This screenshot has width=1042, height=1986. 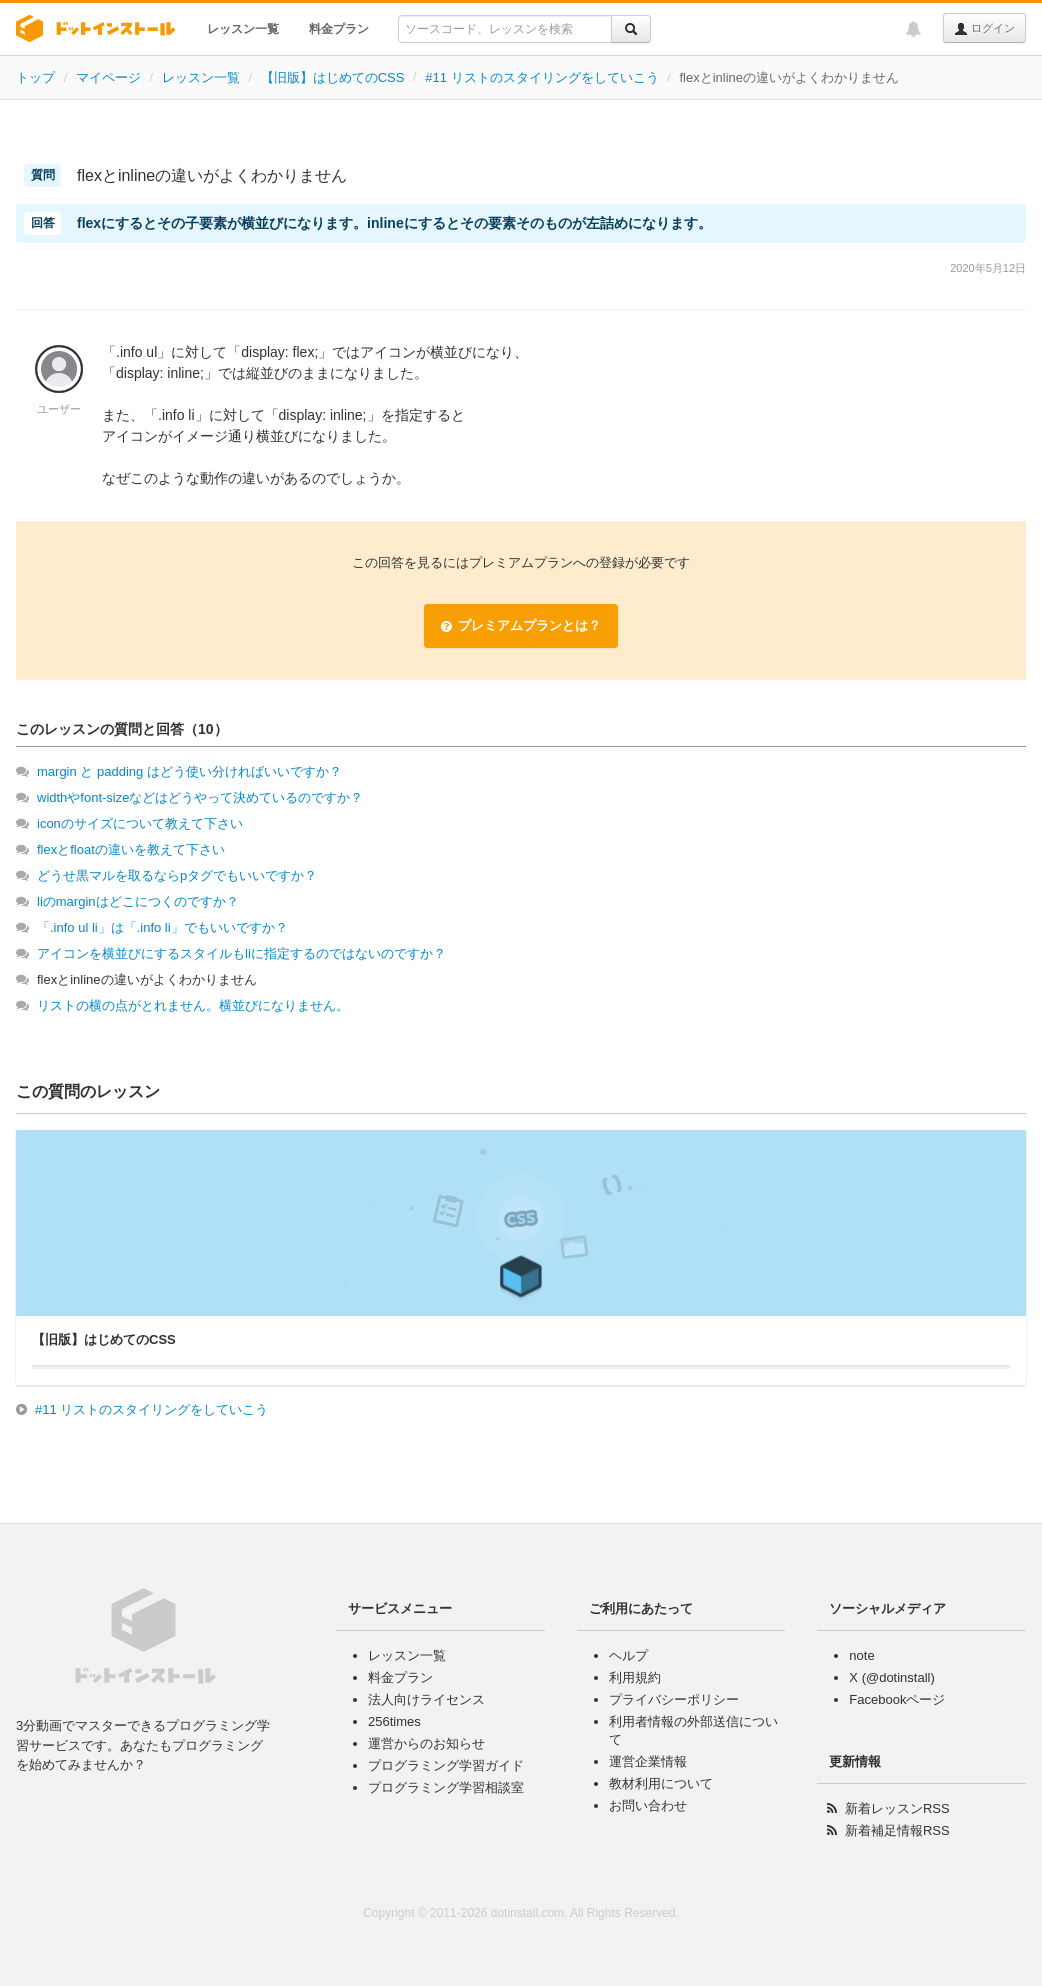 I want to click on ログイン, so click(x=984, y=29).